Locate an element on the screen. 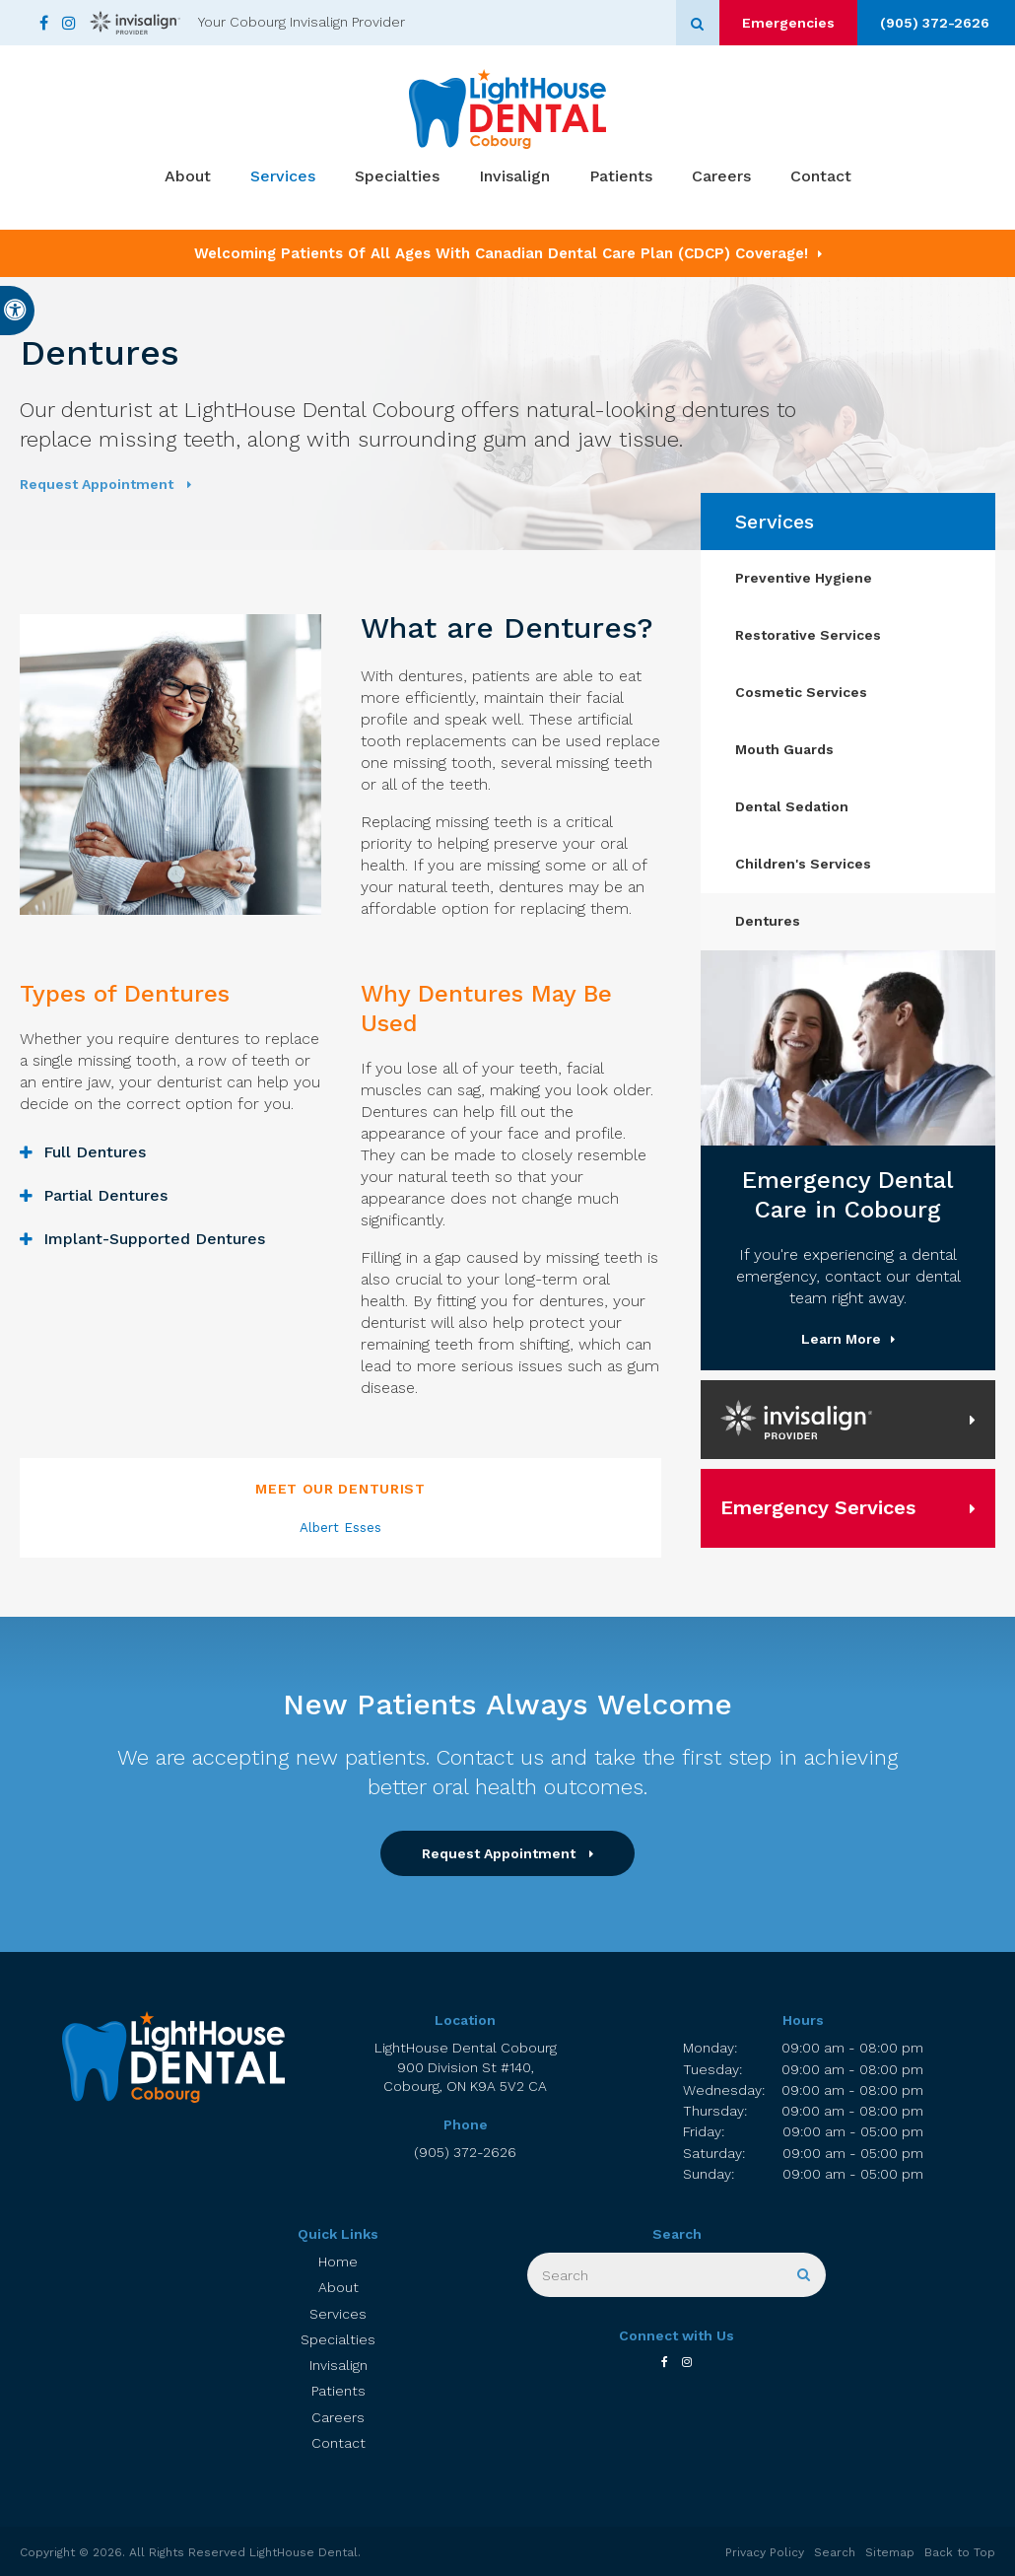  Dental Sedation is located at coordinates (791, 806).